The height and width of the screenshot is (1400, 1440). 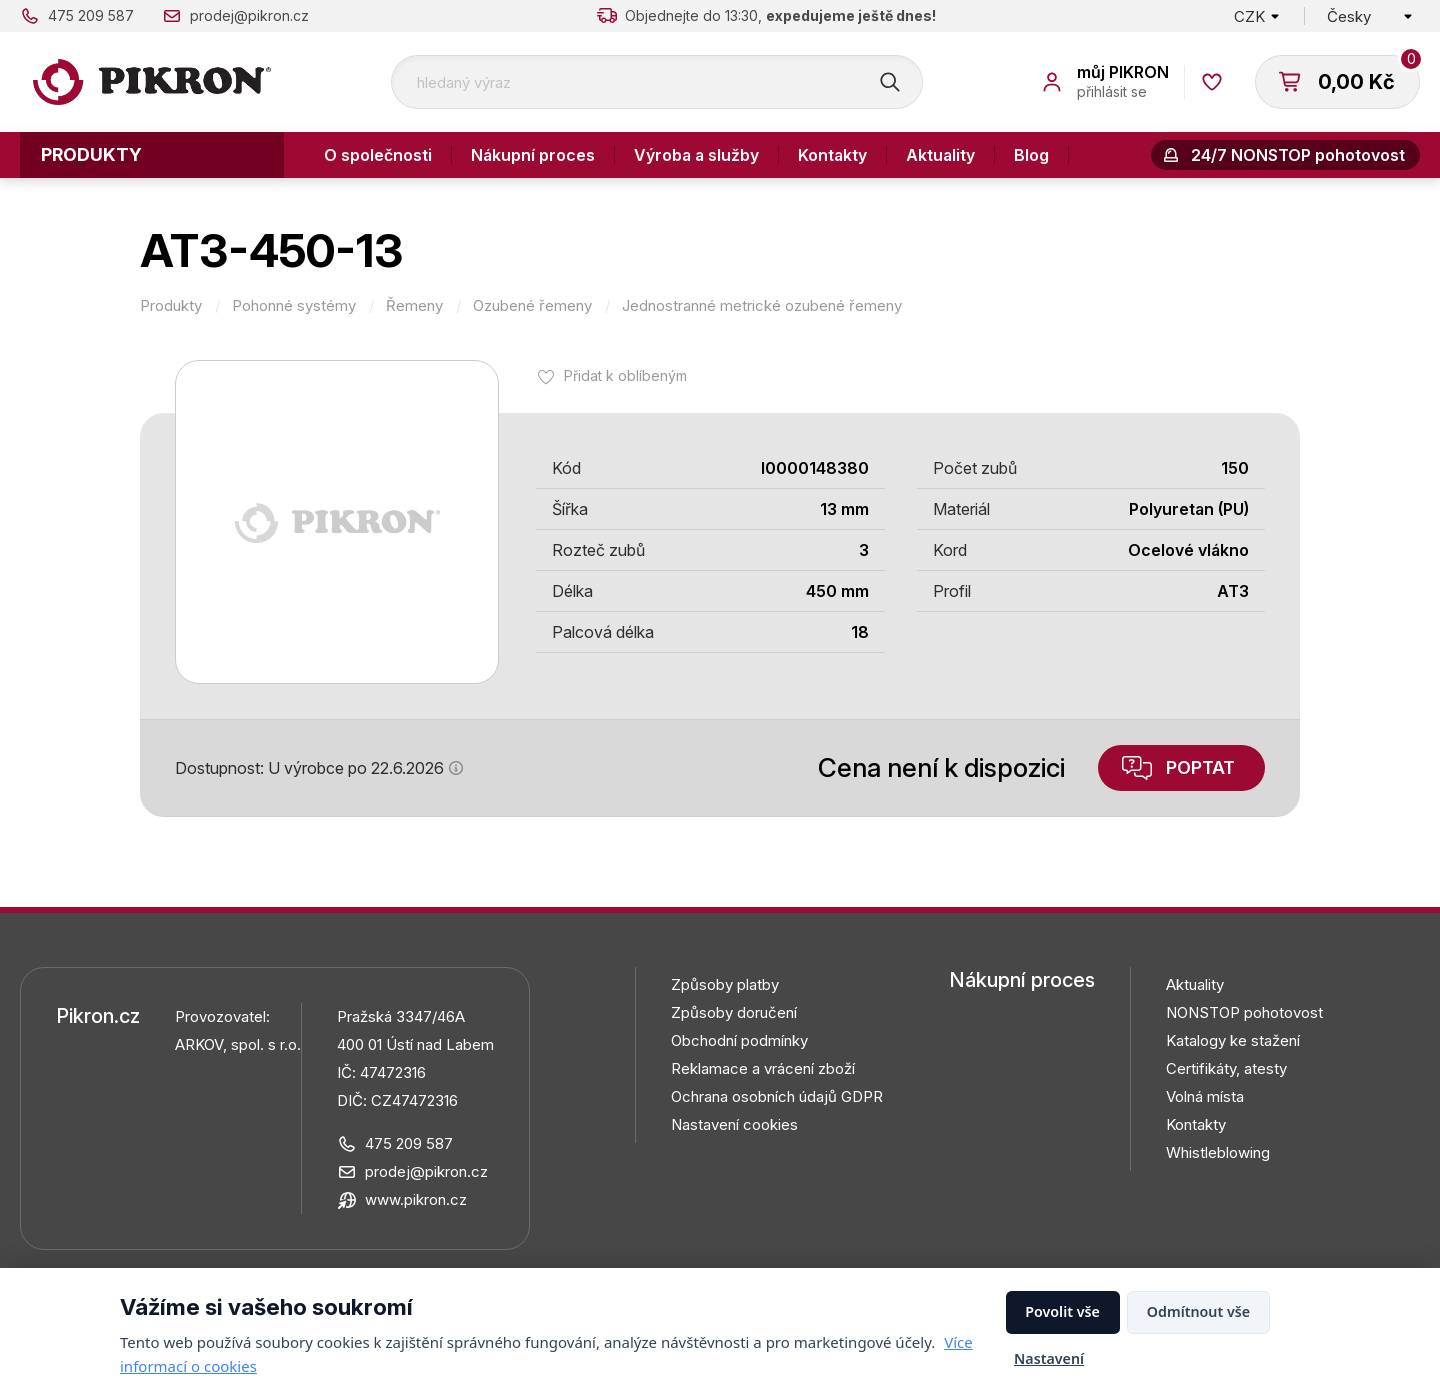 What do you see at coordinates (1205, 1096) in the screenshot?
I see `Volná místa` at bounding box center [1205, 1096].